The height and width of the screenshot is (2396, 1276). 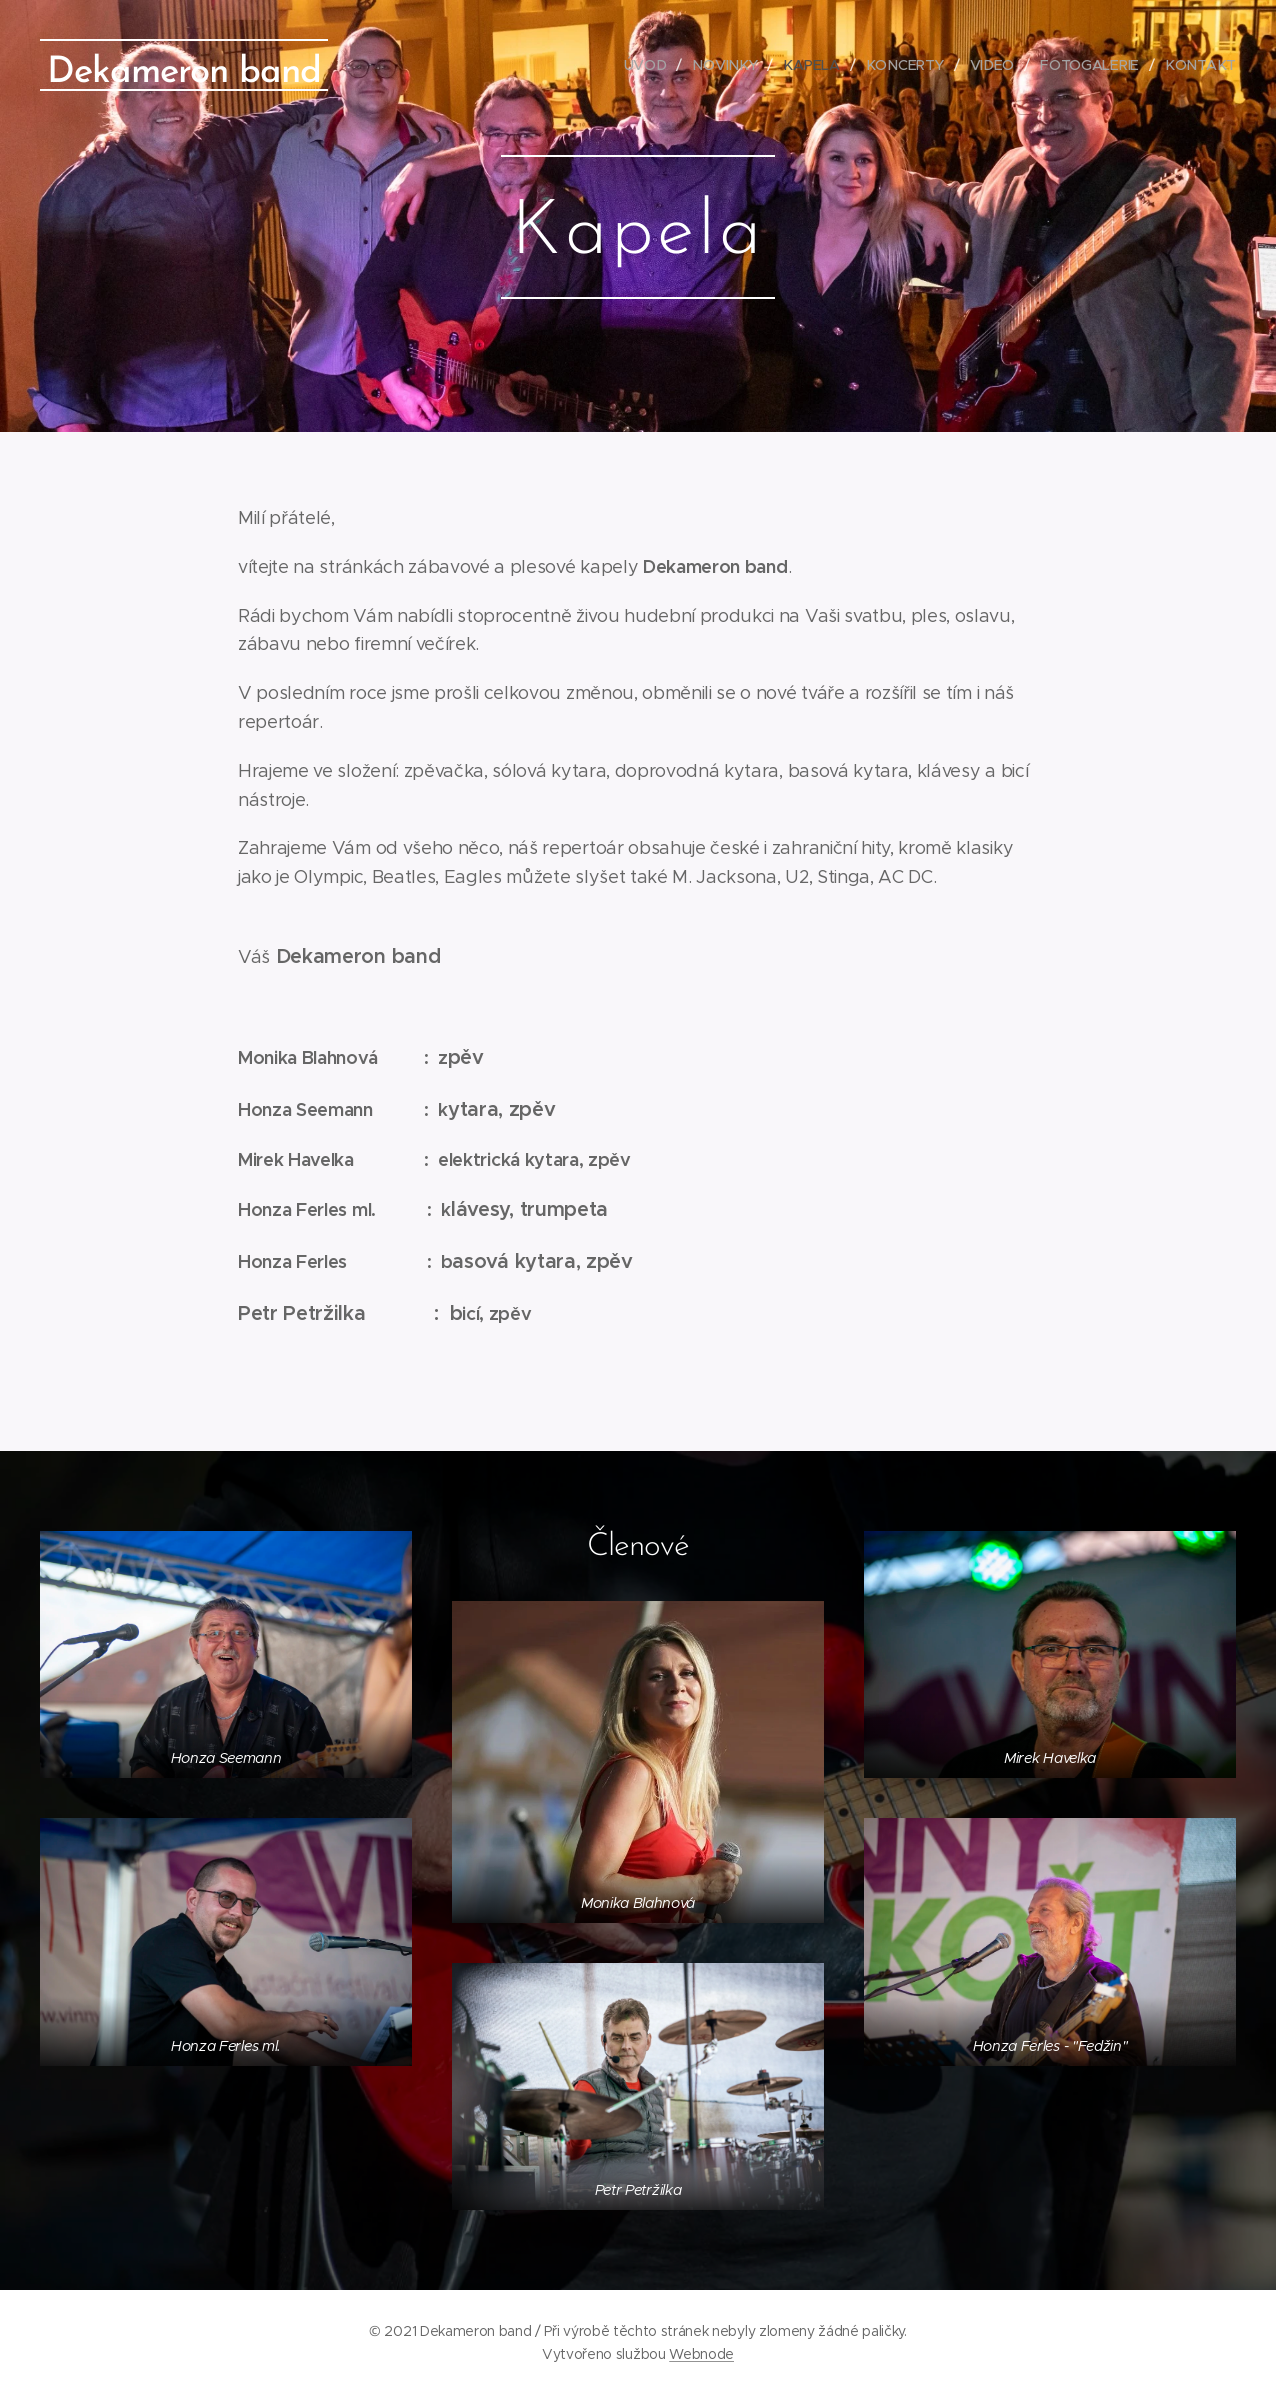 What do you see at coordinates (701, 2354) in the screenshot?
I see `Webnode` at bounding box center [701, 2354].